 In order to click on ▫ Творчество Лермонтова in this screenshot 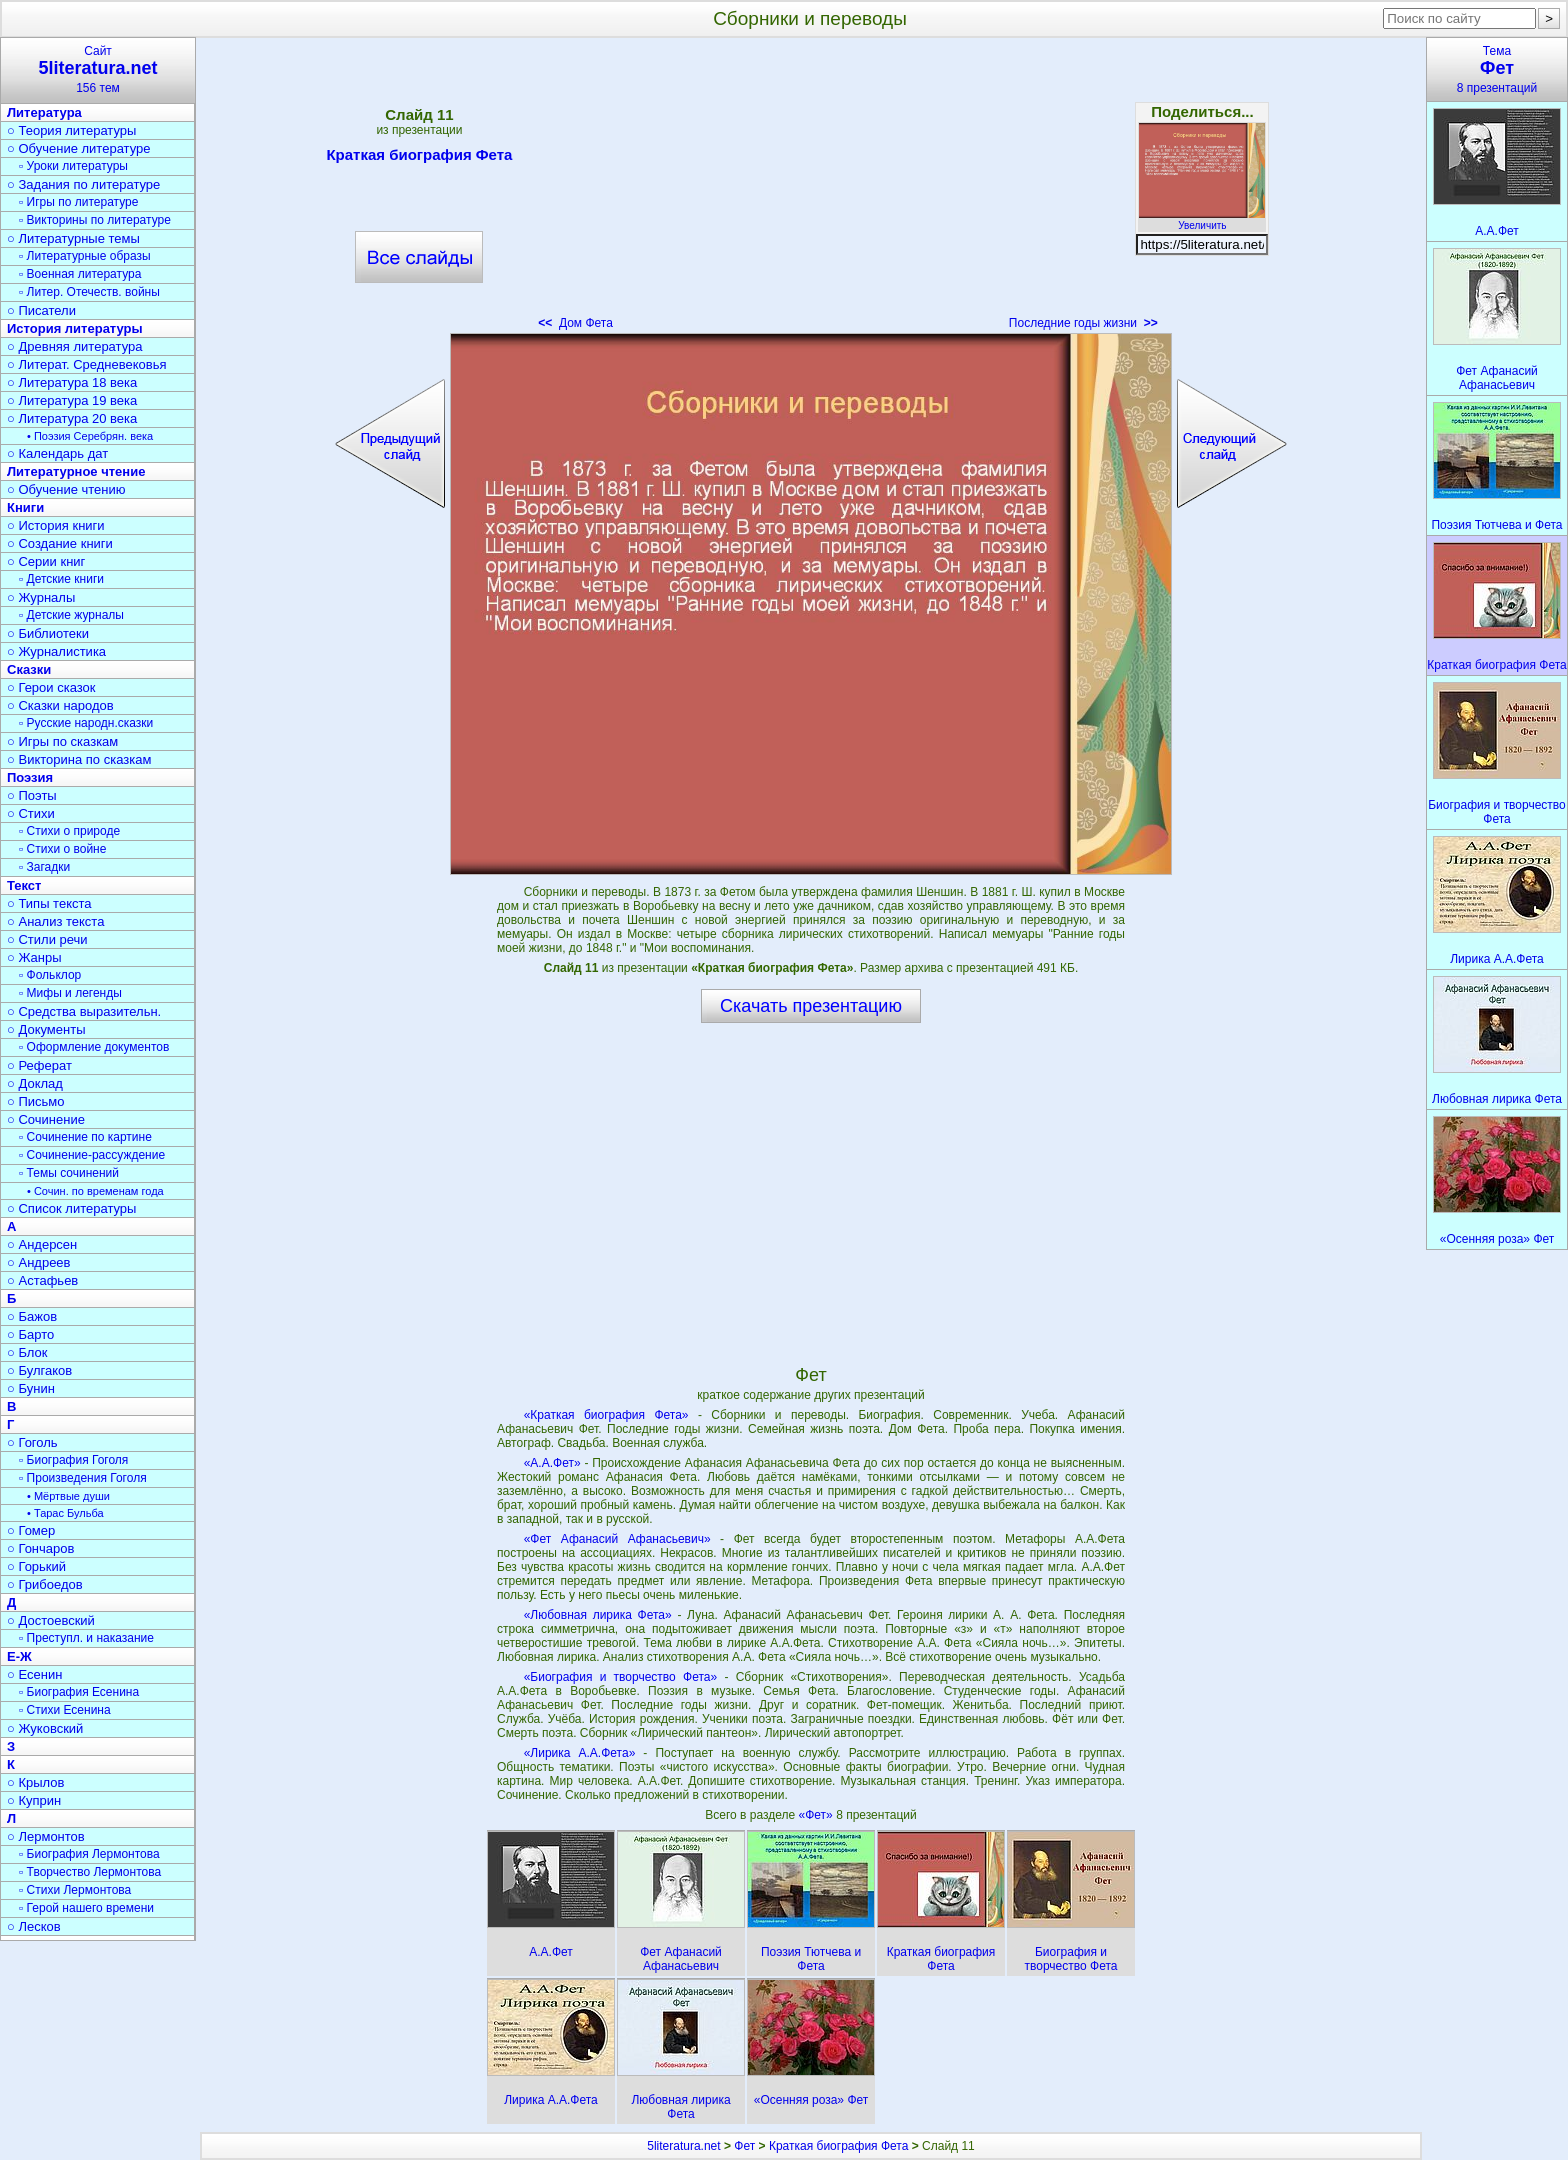, I will do `click(90, 1872)`.